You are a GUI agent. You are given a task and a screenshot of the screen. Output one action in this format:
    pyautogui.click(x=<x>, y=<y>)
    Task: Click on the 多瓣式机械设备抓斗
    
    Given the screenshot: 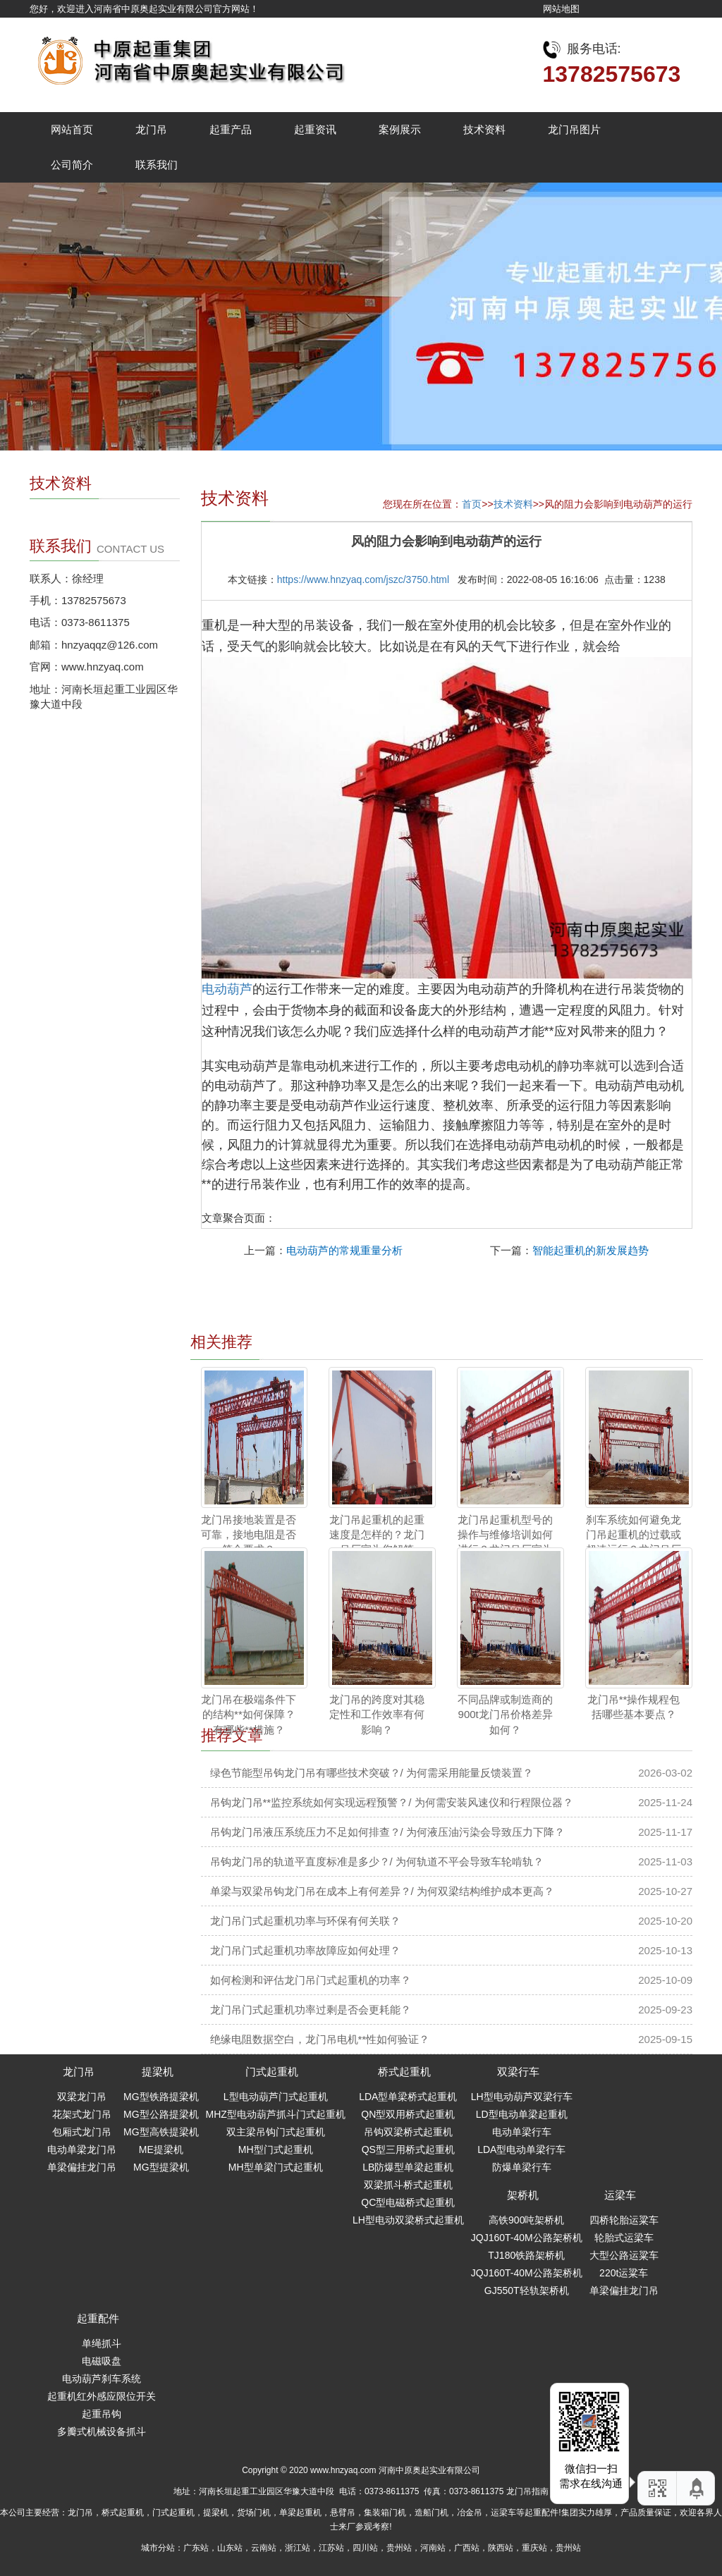 What is the action you would take?
    pyautogui.click(x=101, y=2431)
    